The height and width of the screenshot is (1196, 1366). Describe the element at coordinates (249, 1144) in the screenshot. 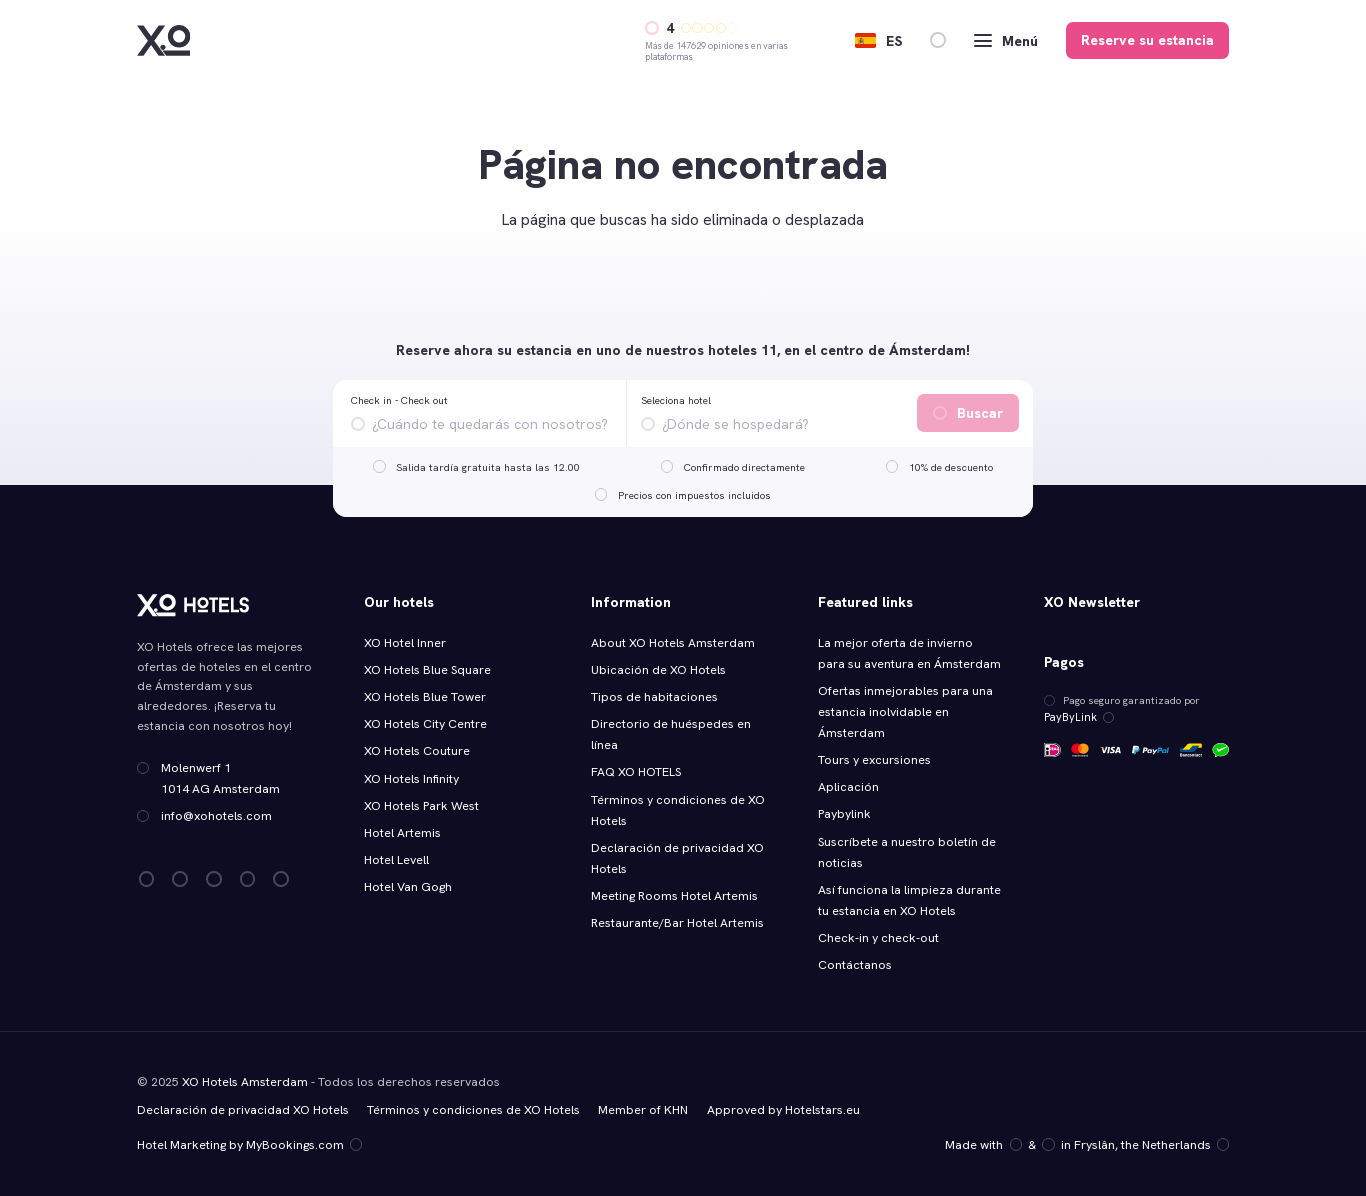

I see `Hotel Marketing by MyBookings.com` at that location.